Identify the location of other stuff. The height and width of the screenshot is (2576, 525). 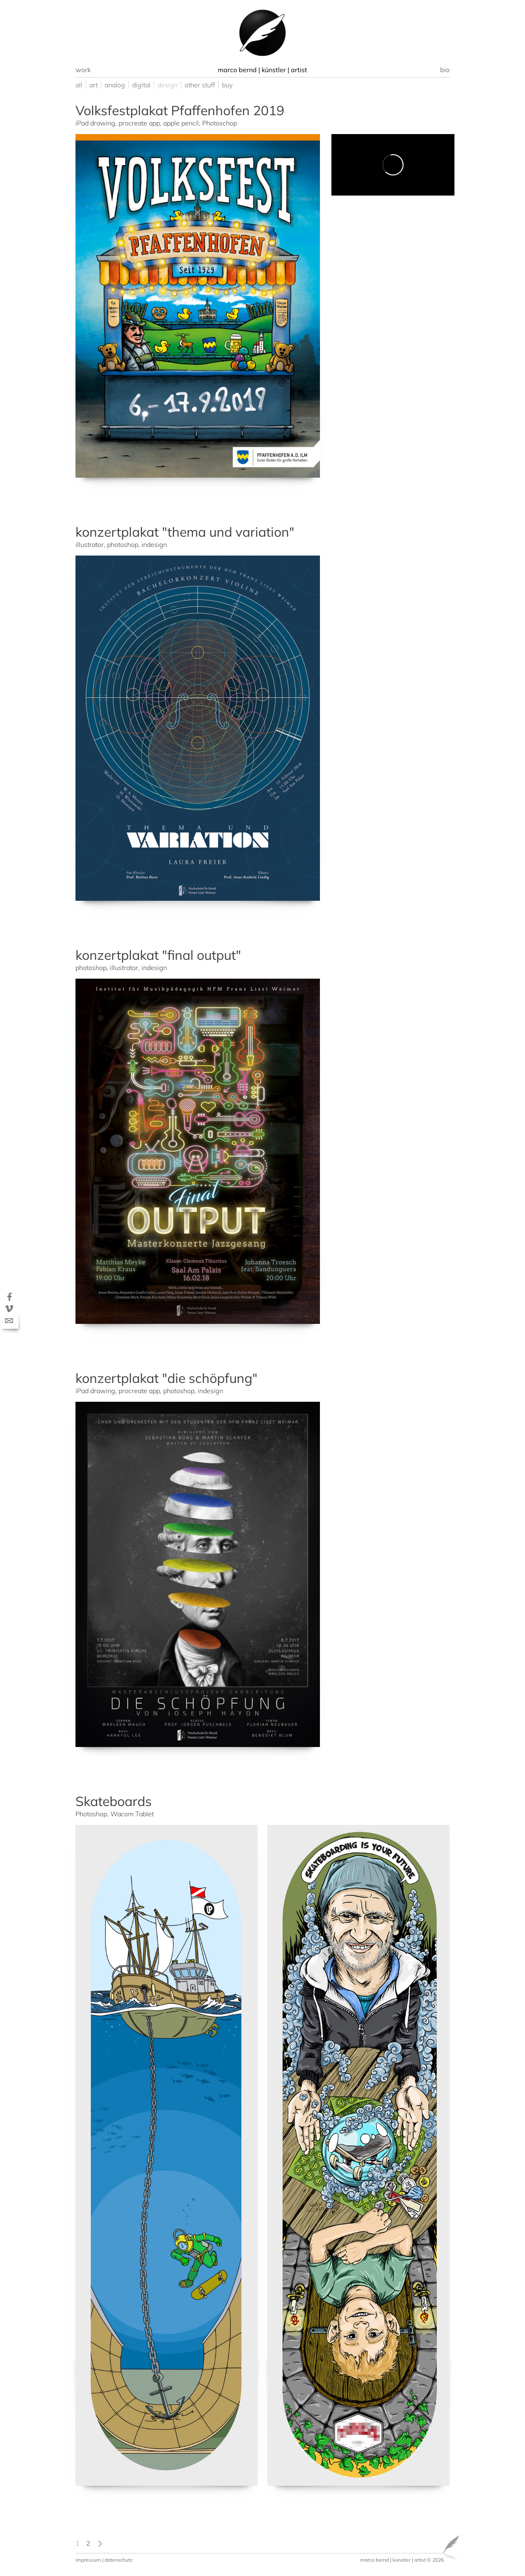
(200, 85).